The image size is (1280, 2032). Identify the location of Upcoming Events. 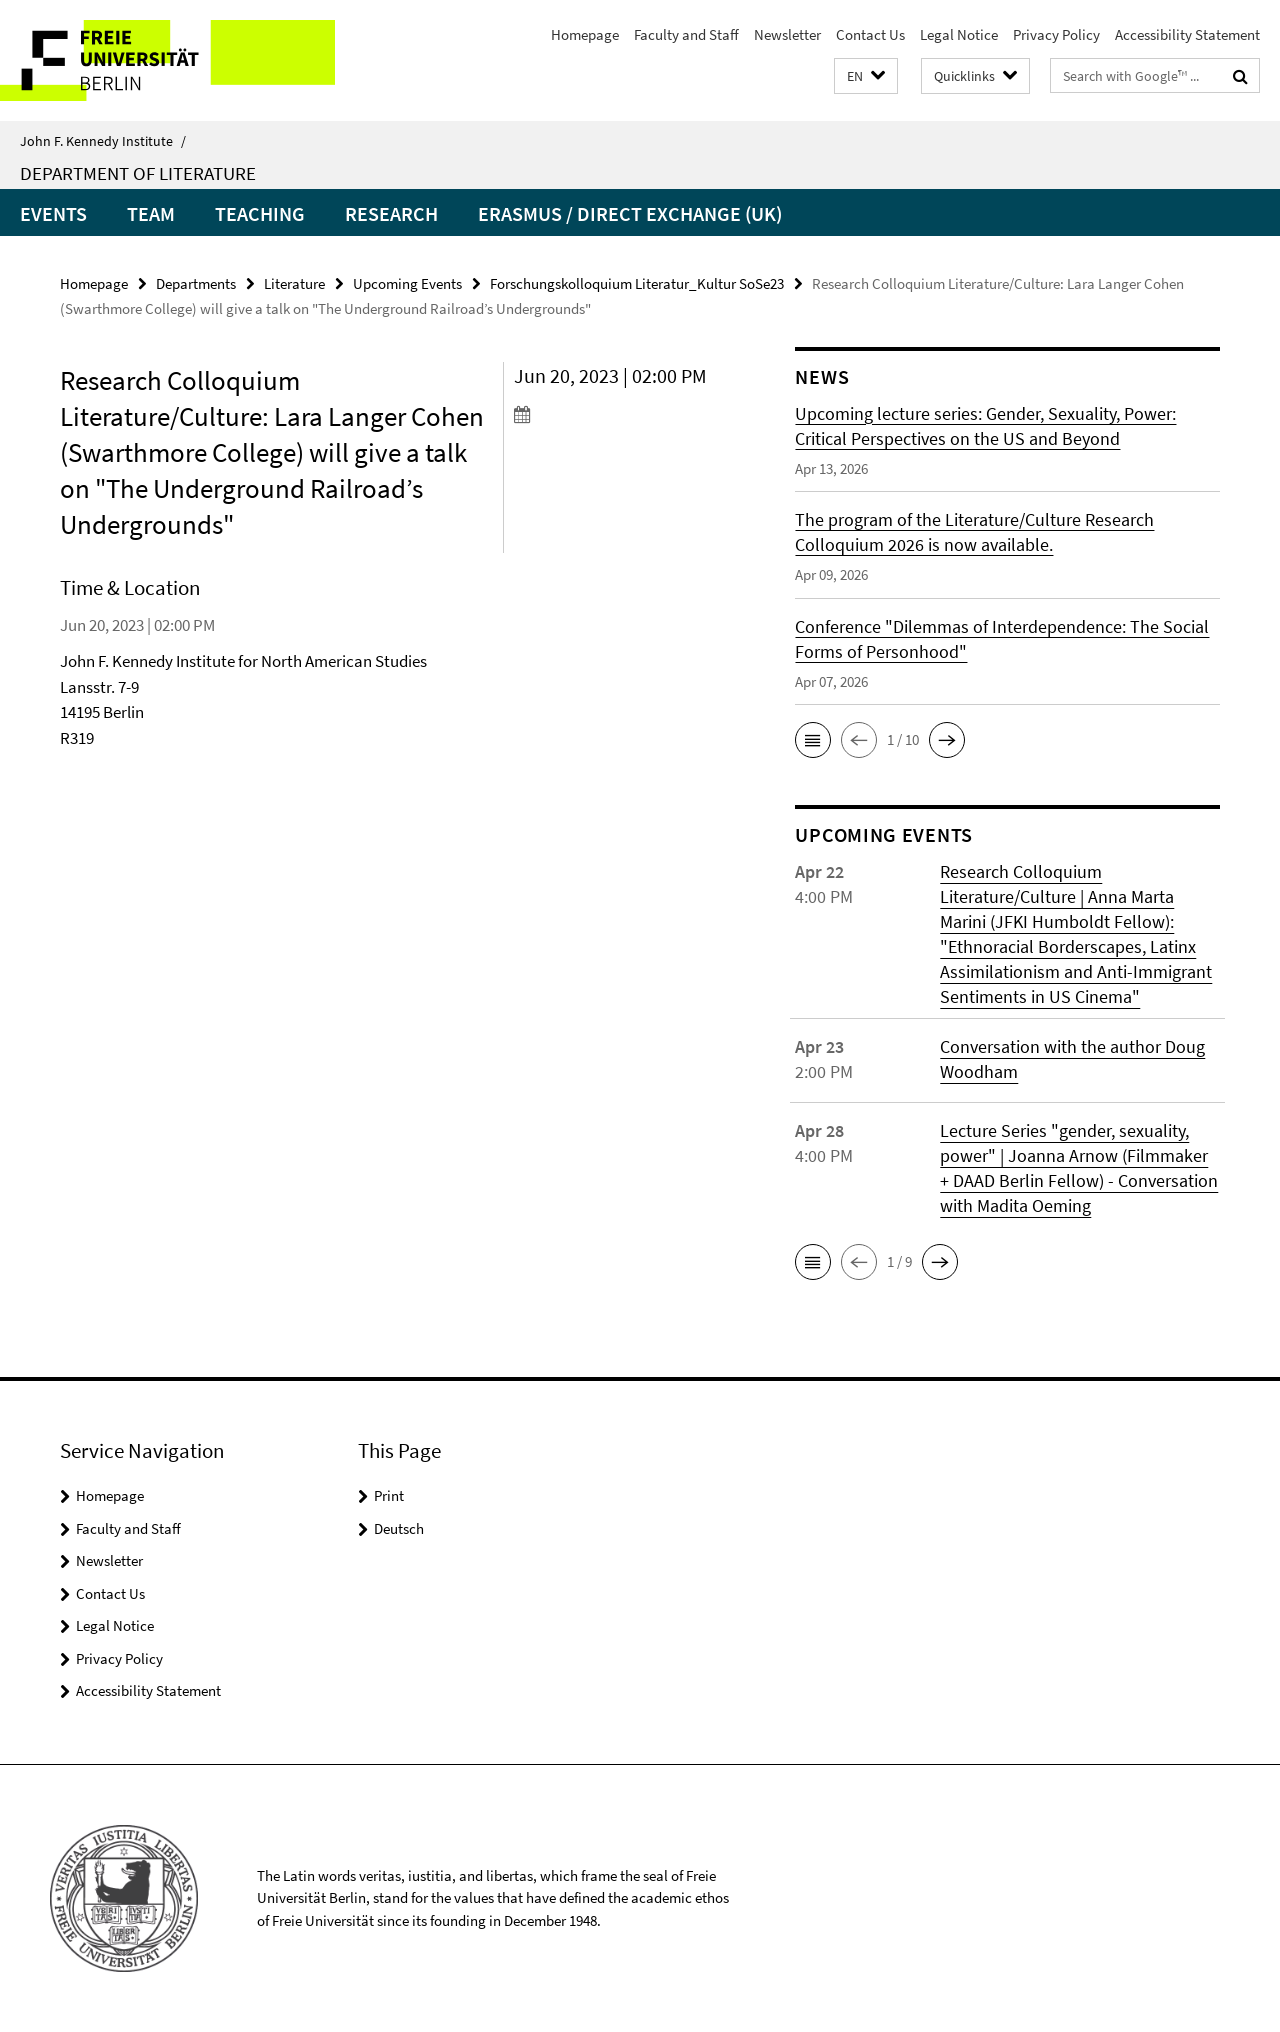
(407, 283).